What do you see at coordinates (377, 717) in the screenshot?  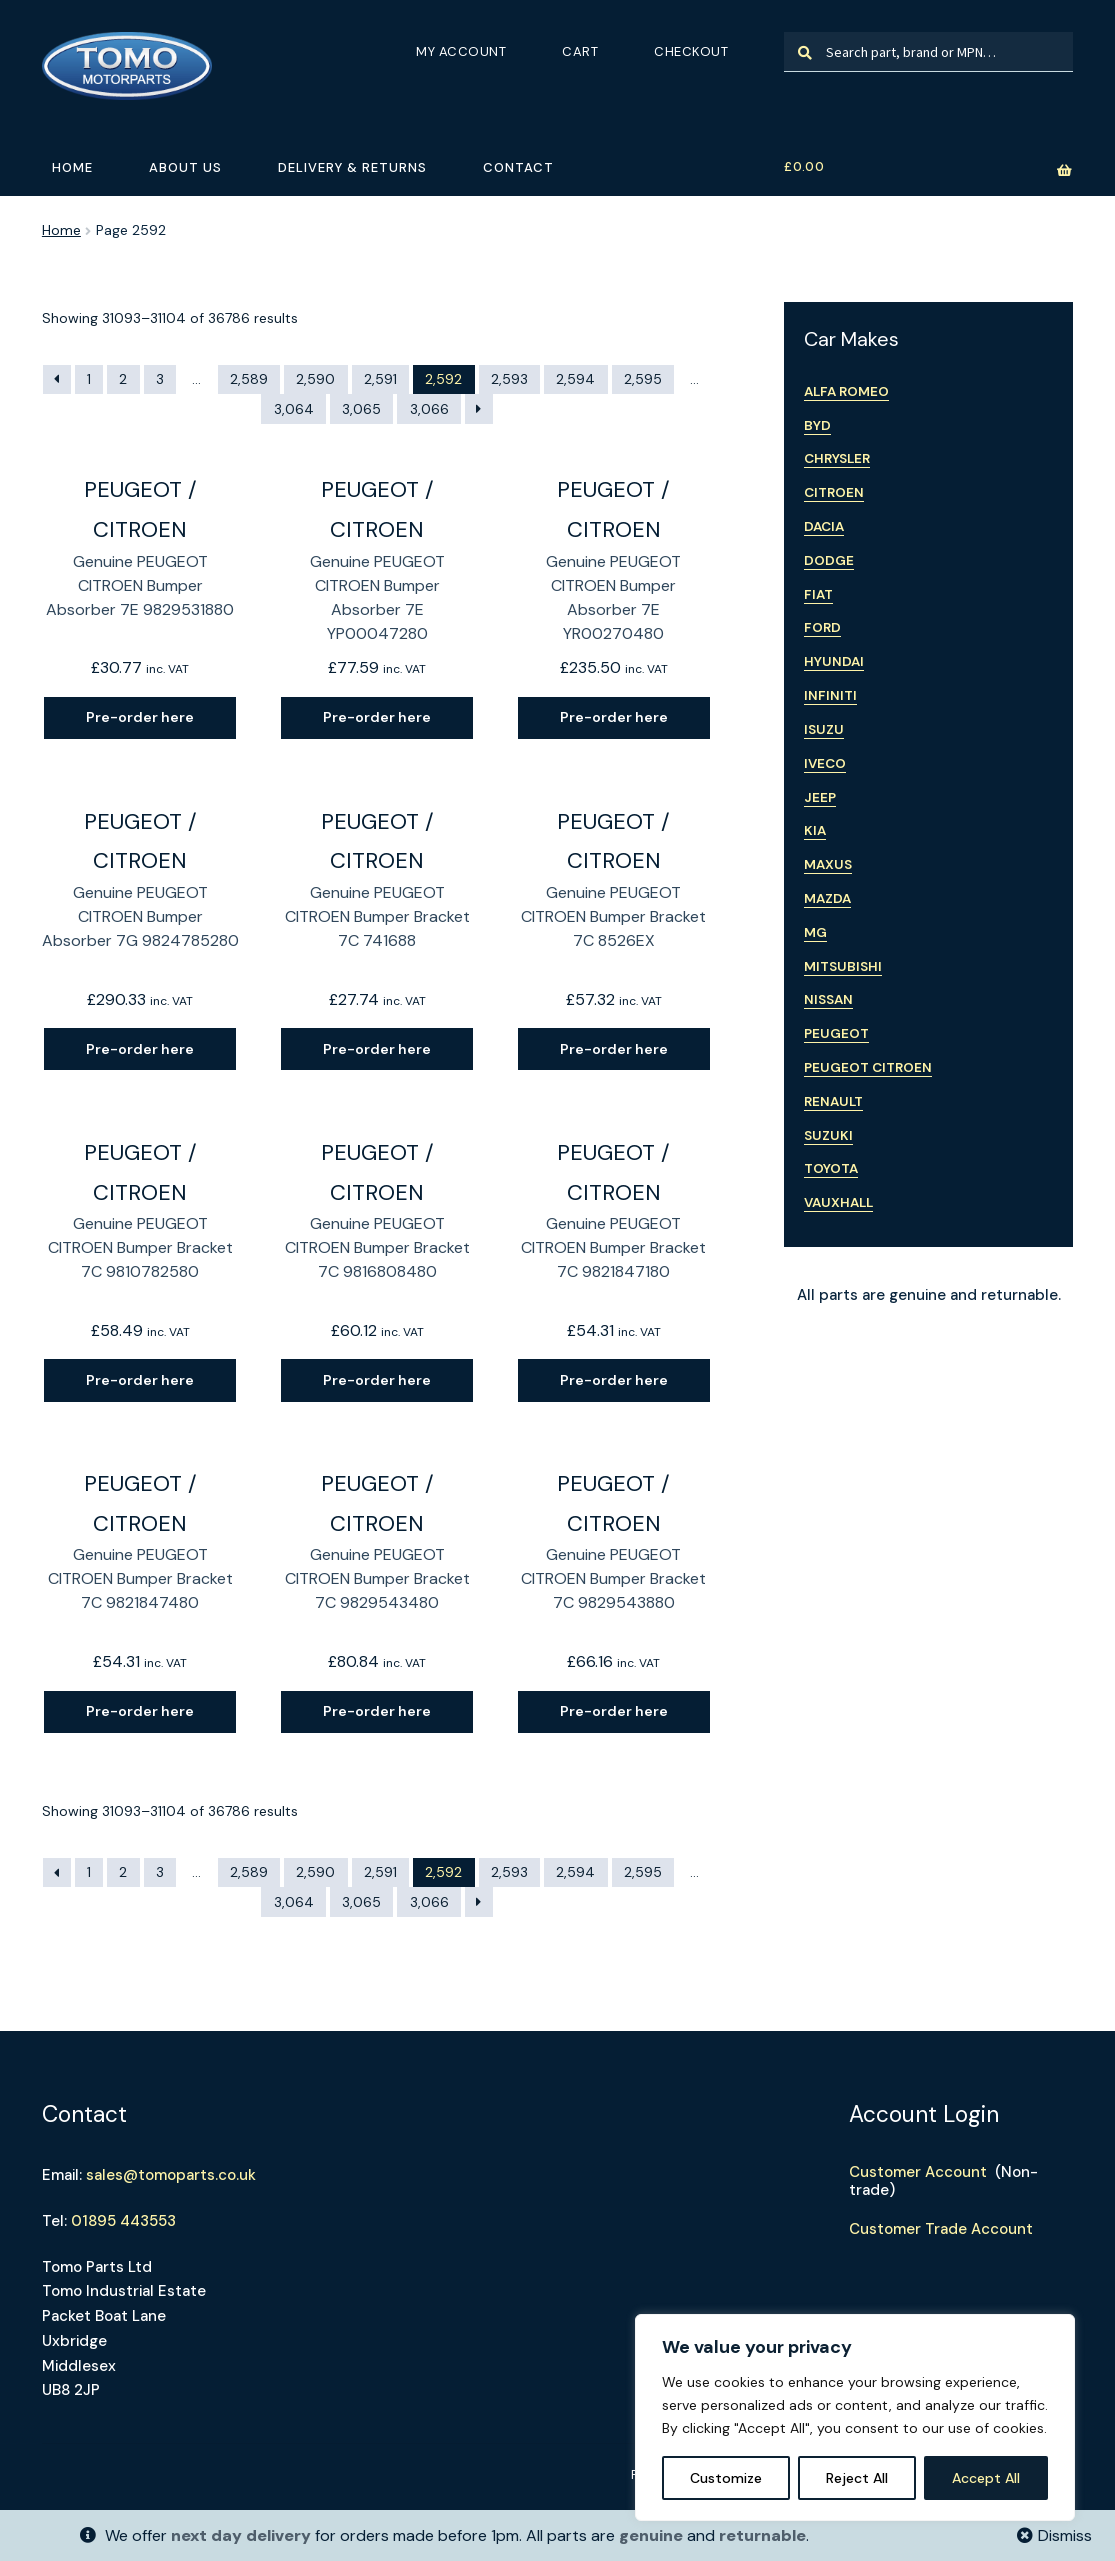 I see `Pre-order here [Read more about “Genuine PEUGEOT CITROEN Bumper Absorber 7E YP00047280”]` at bounding box center [377, 717].